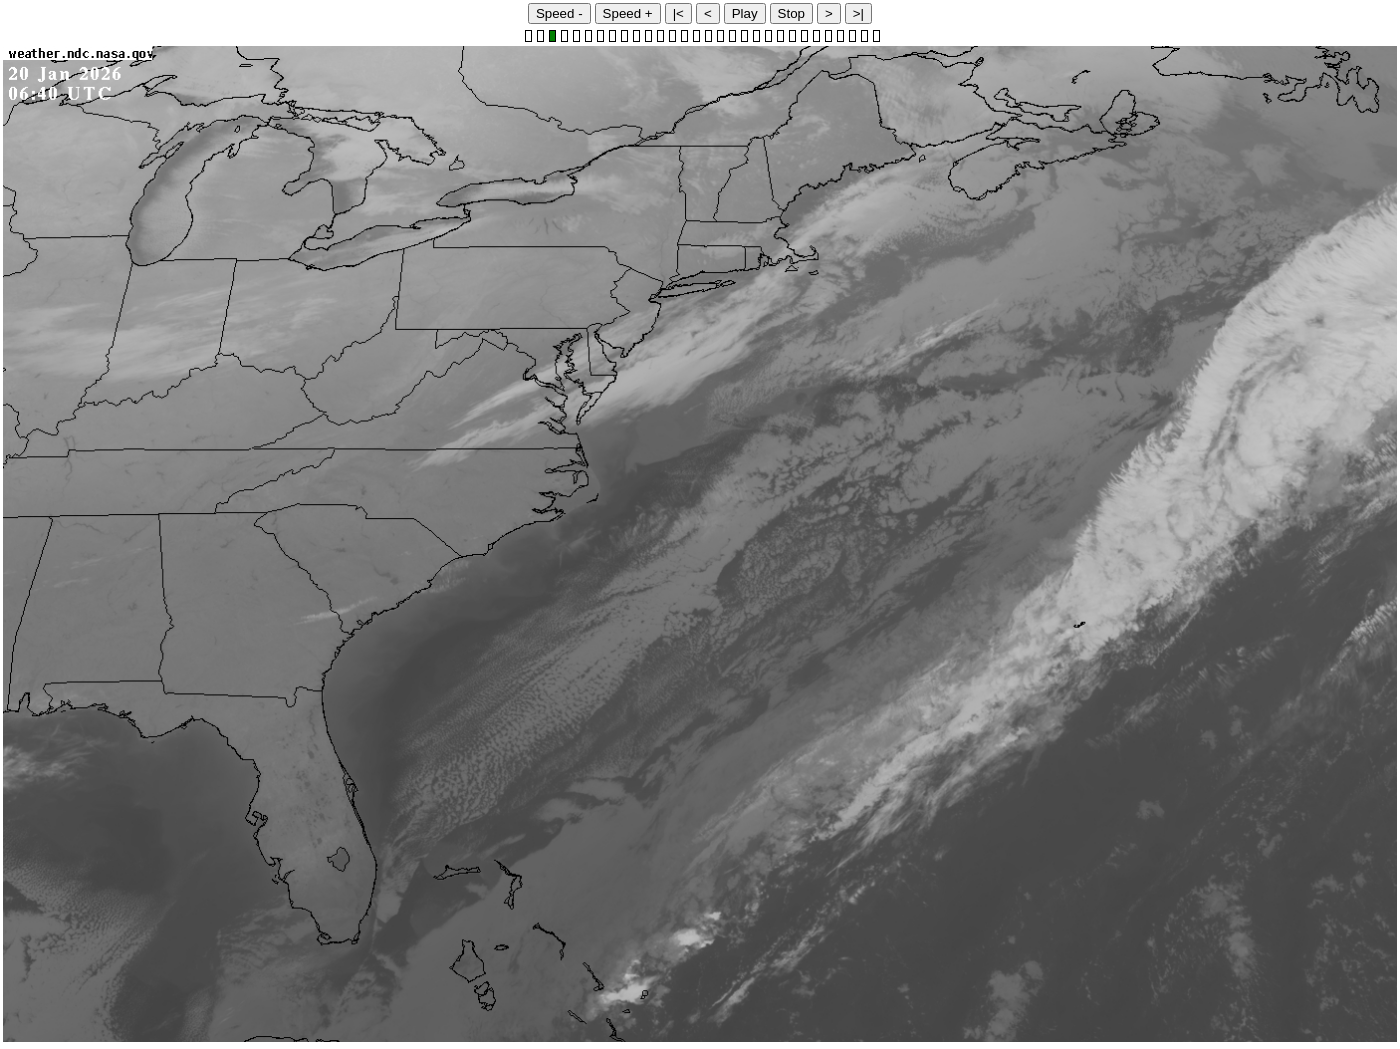 The image size is (1400, 1049). I want to click on Speed -, so click(559, 13).